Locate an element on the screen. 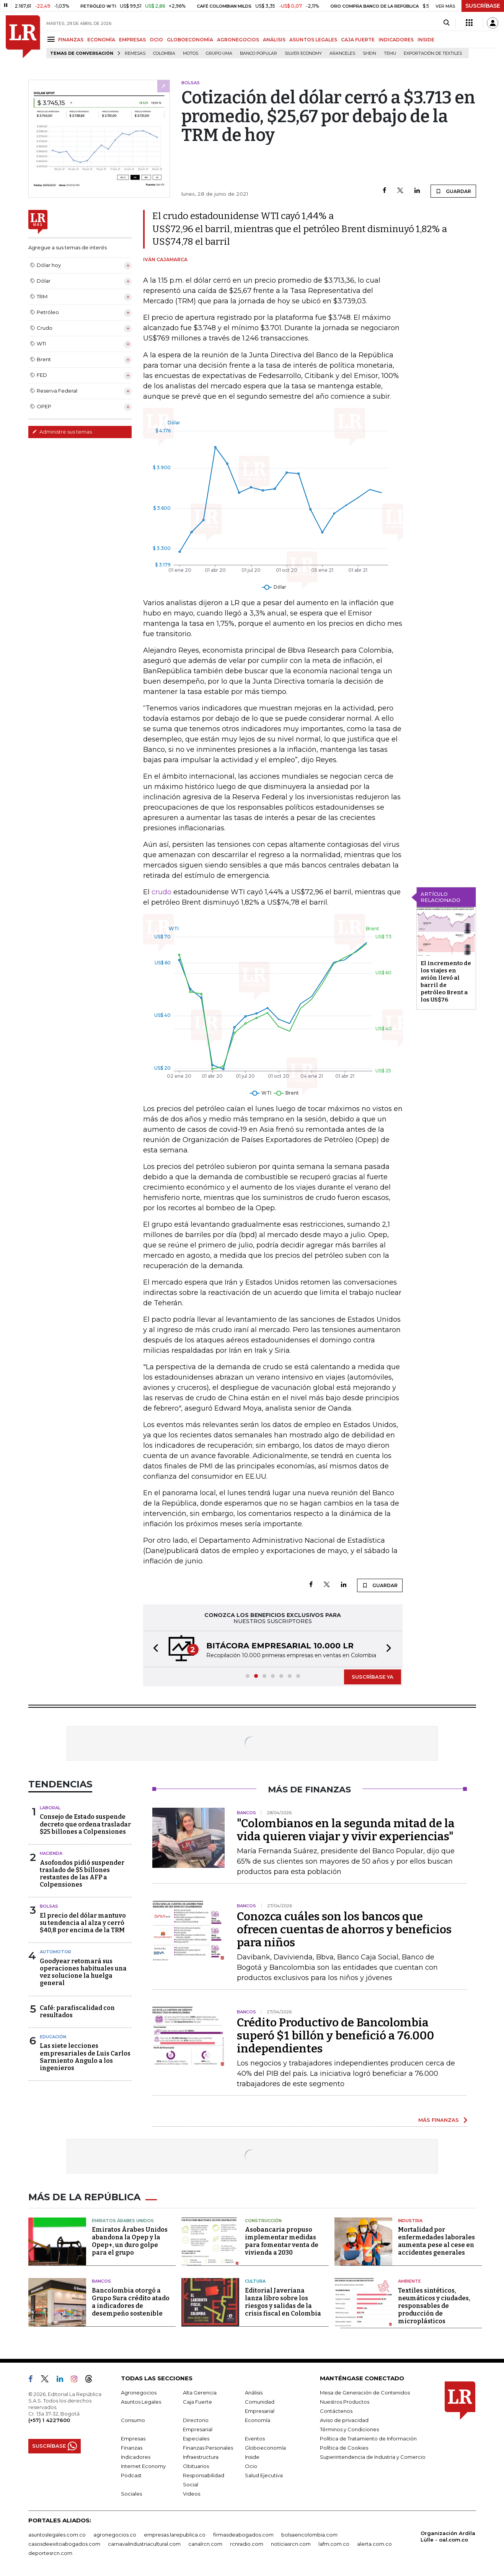  Agronegocios is located at coordinates (139, 2392).